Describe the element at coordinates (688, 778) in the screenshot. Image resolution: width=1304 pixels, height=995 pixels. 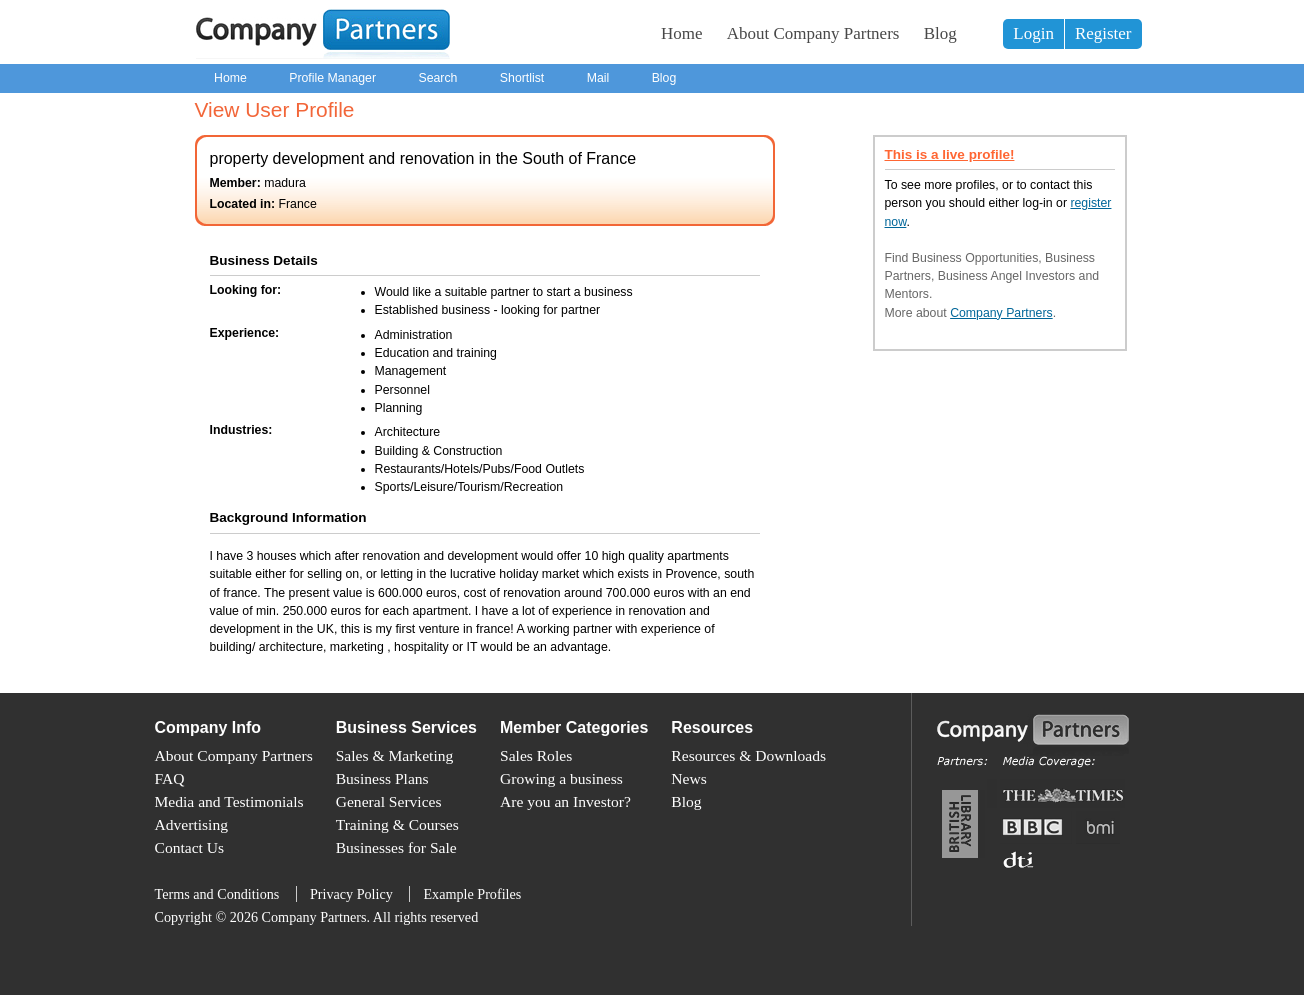
I see `News` at that location.